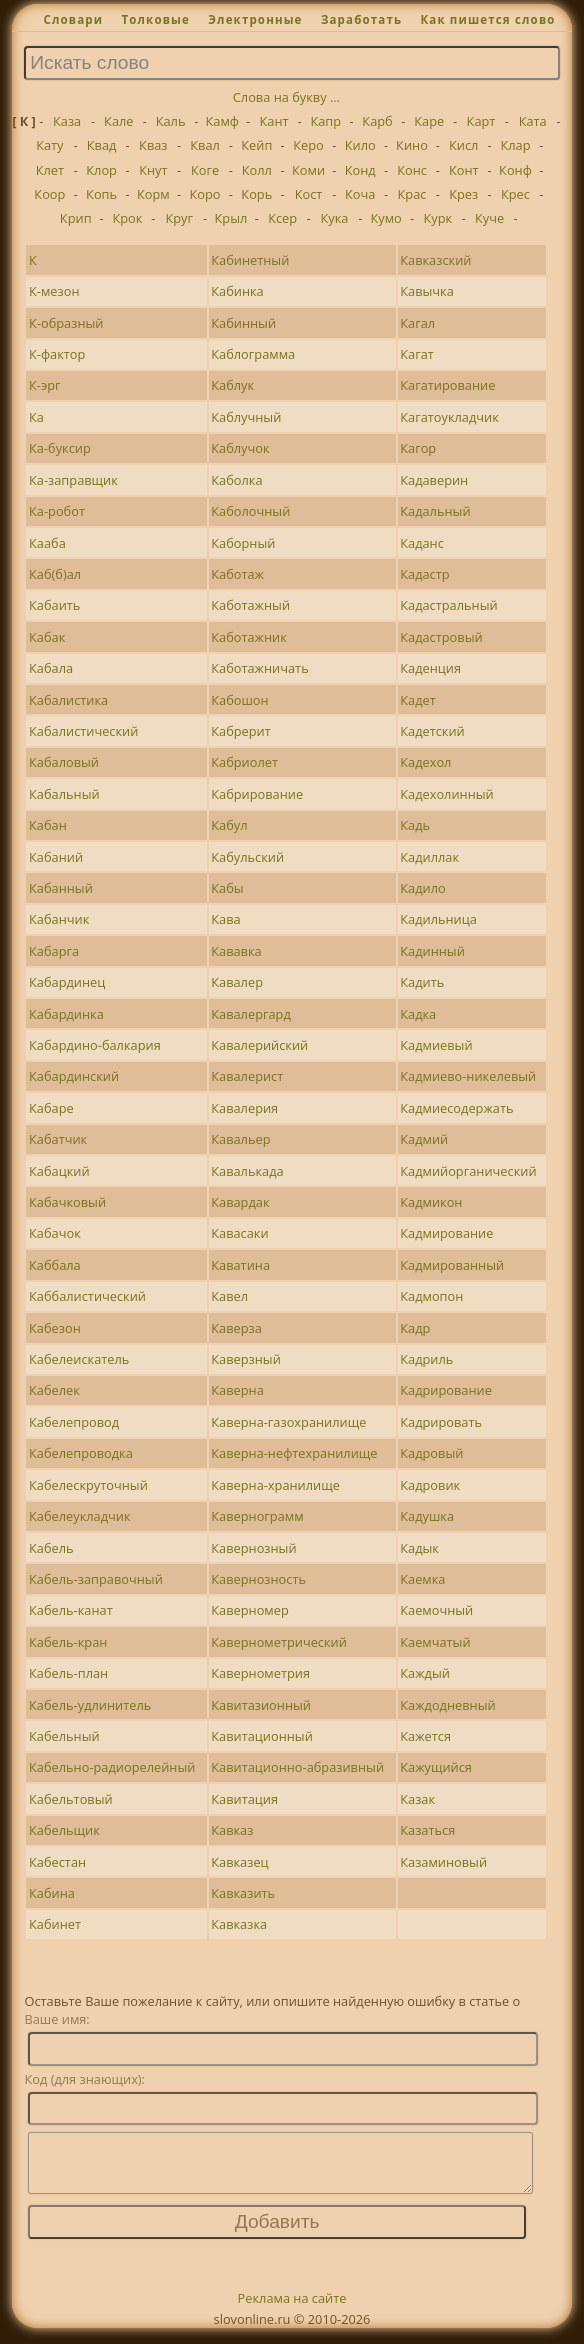 This screenshot has width=584, height=2344. I want to click on Кабардинский, so click(74, 1076).